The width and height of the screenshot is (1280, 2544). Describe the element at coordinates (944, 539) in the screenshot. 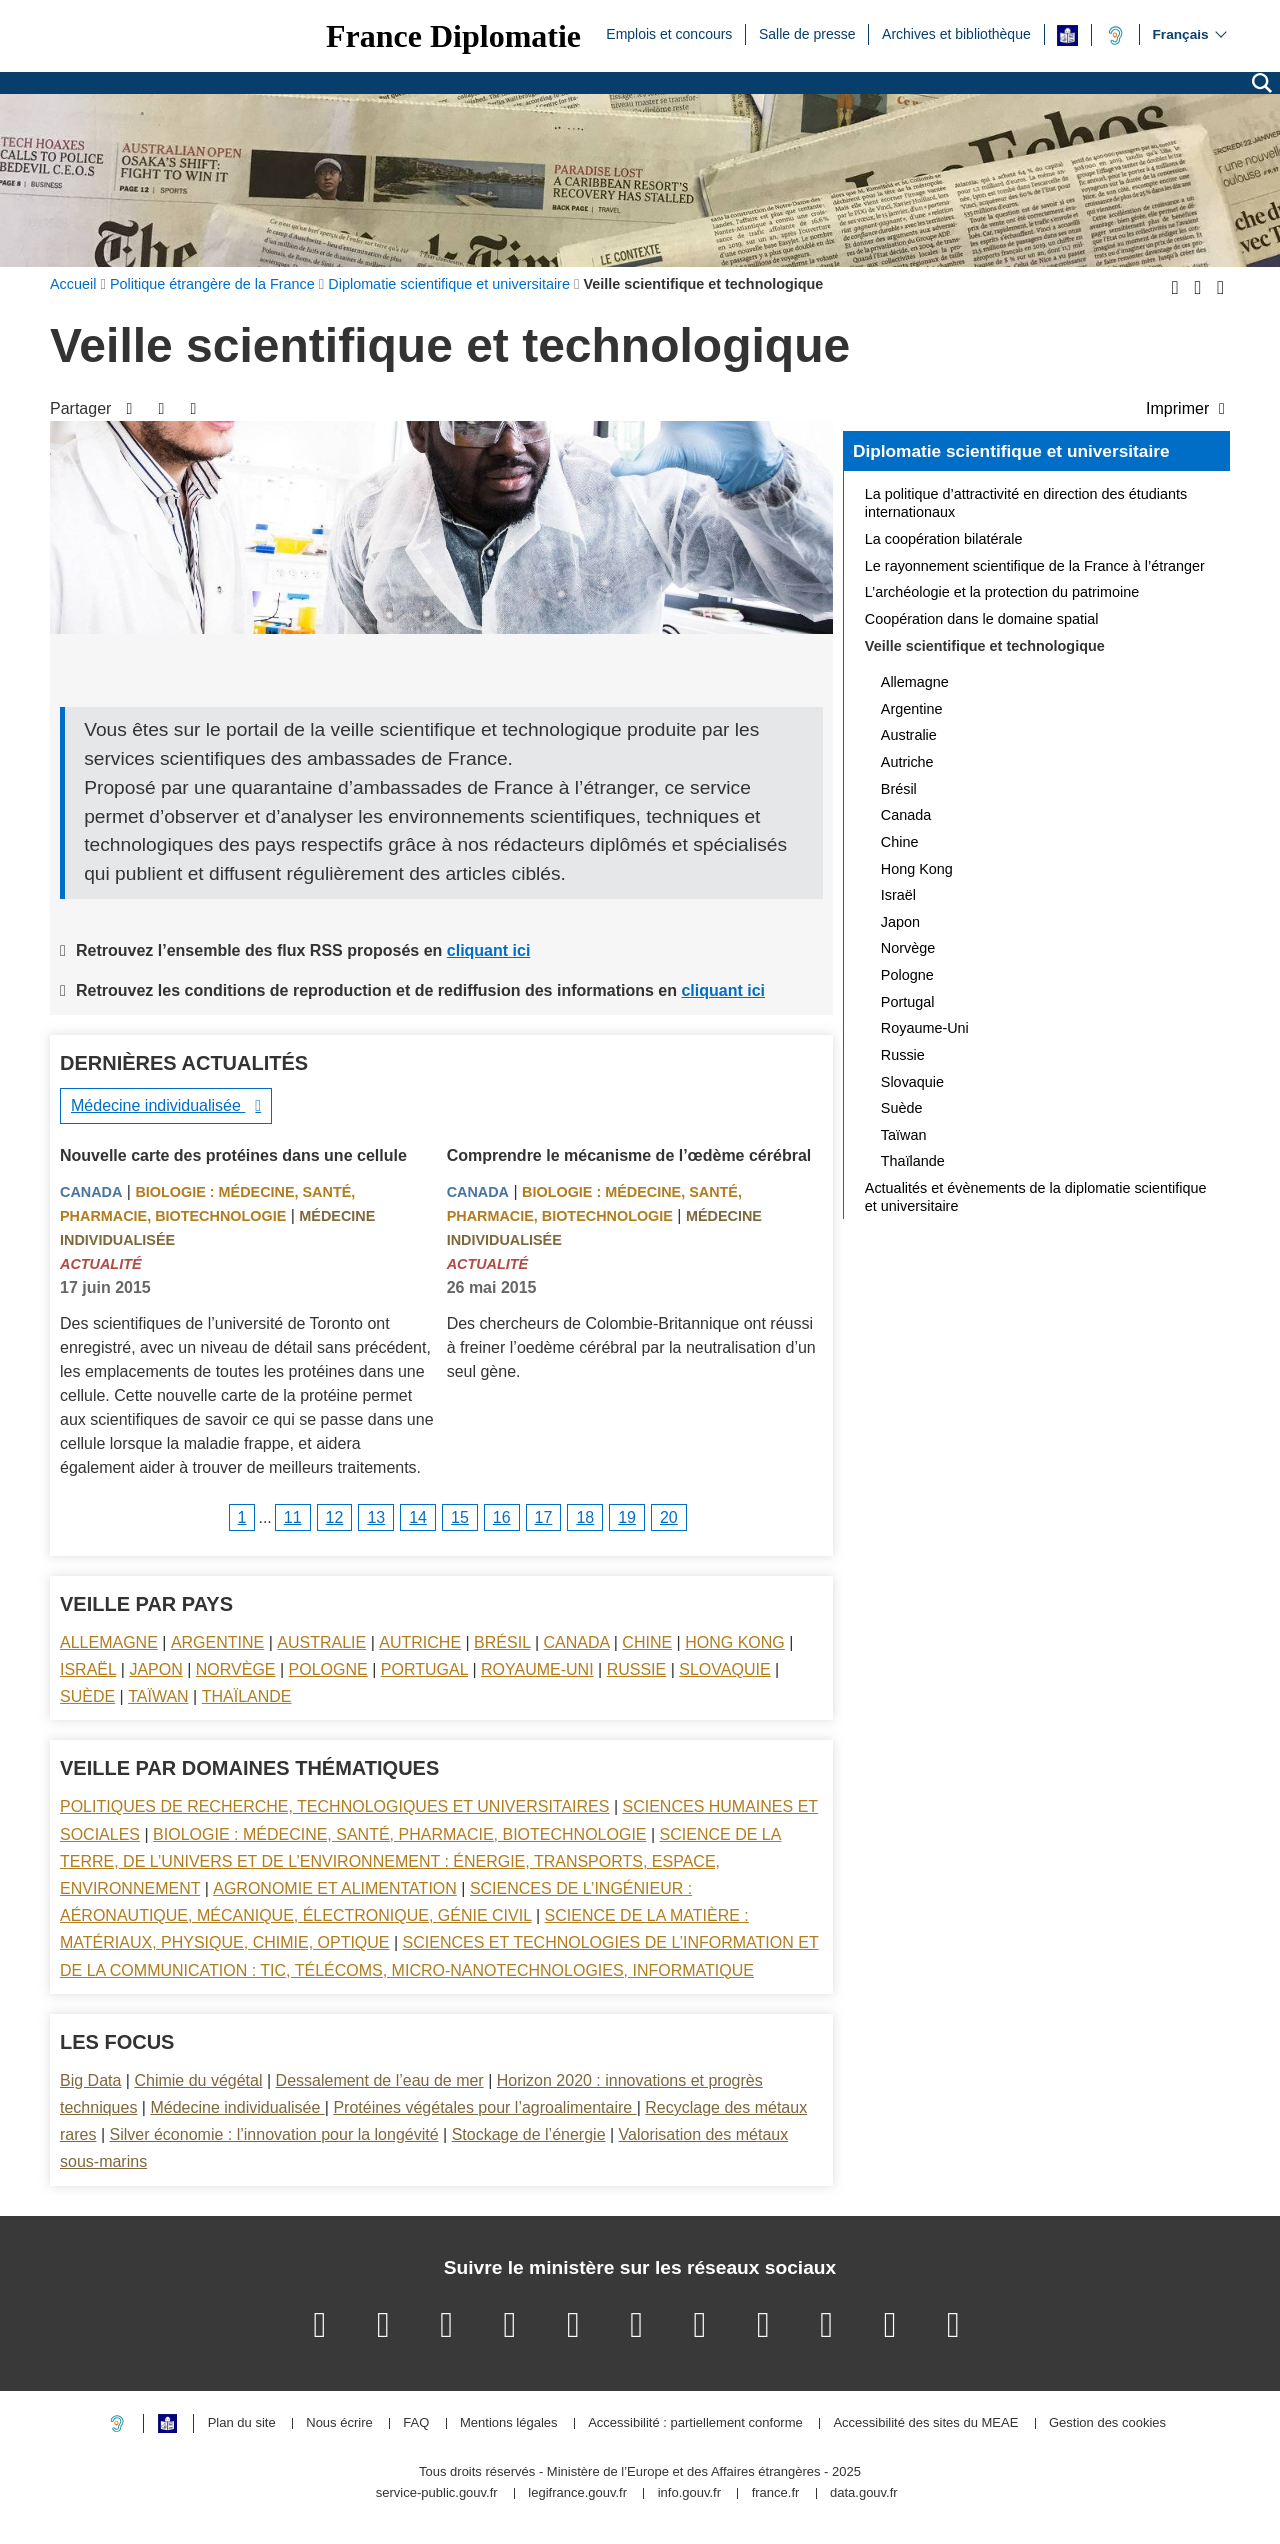

I see `La coopération bilatérale` at that location.